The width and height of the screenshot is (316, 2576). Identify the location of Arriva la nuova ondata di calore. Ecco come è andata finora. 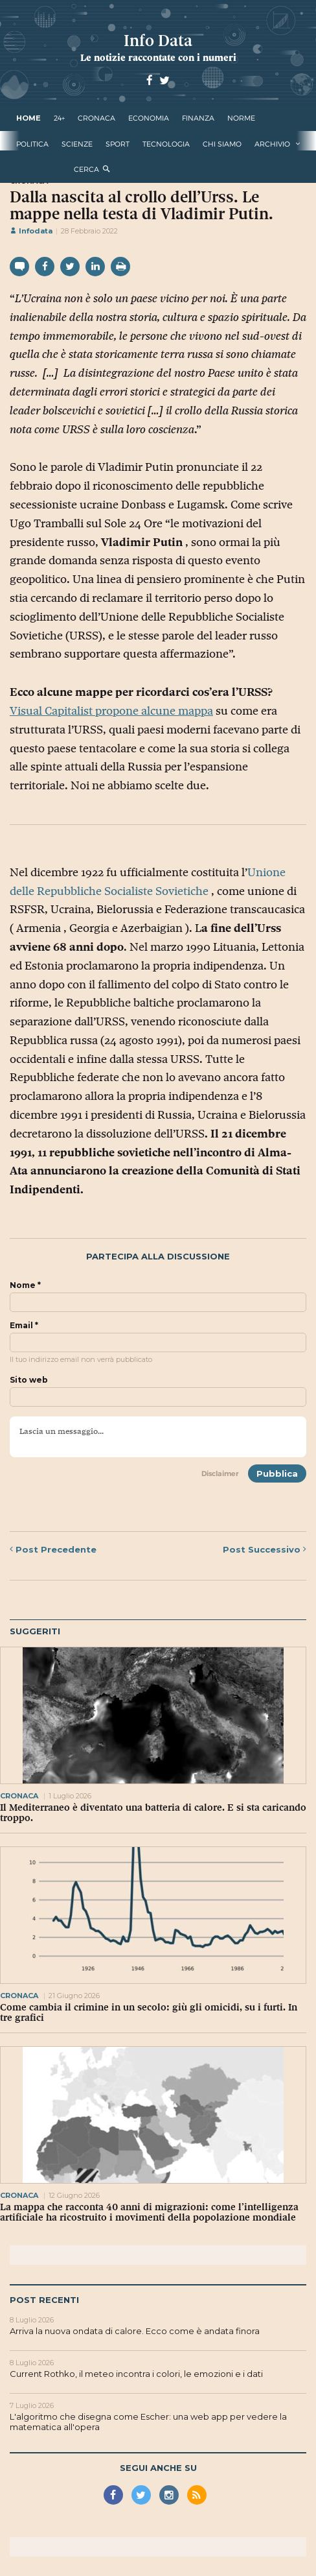
(135, 2331).